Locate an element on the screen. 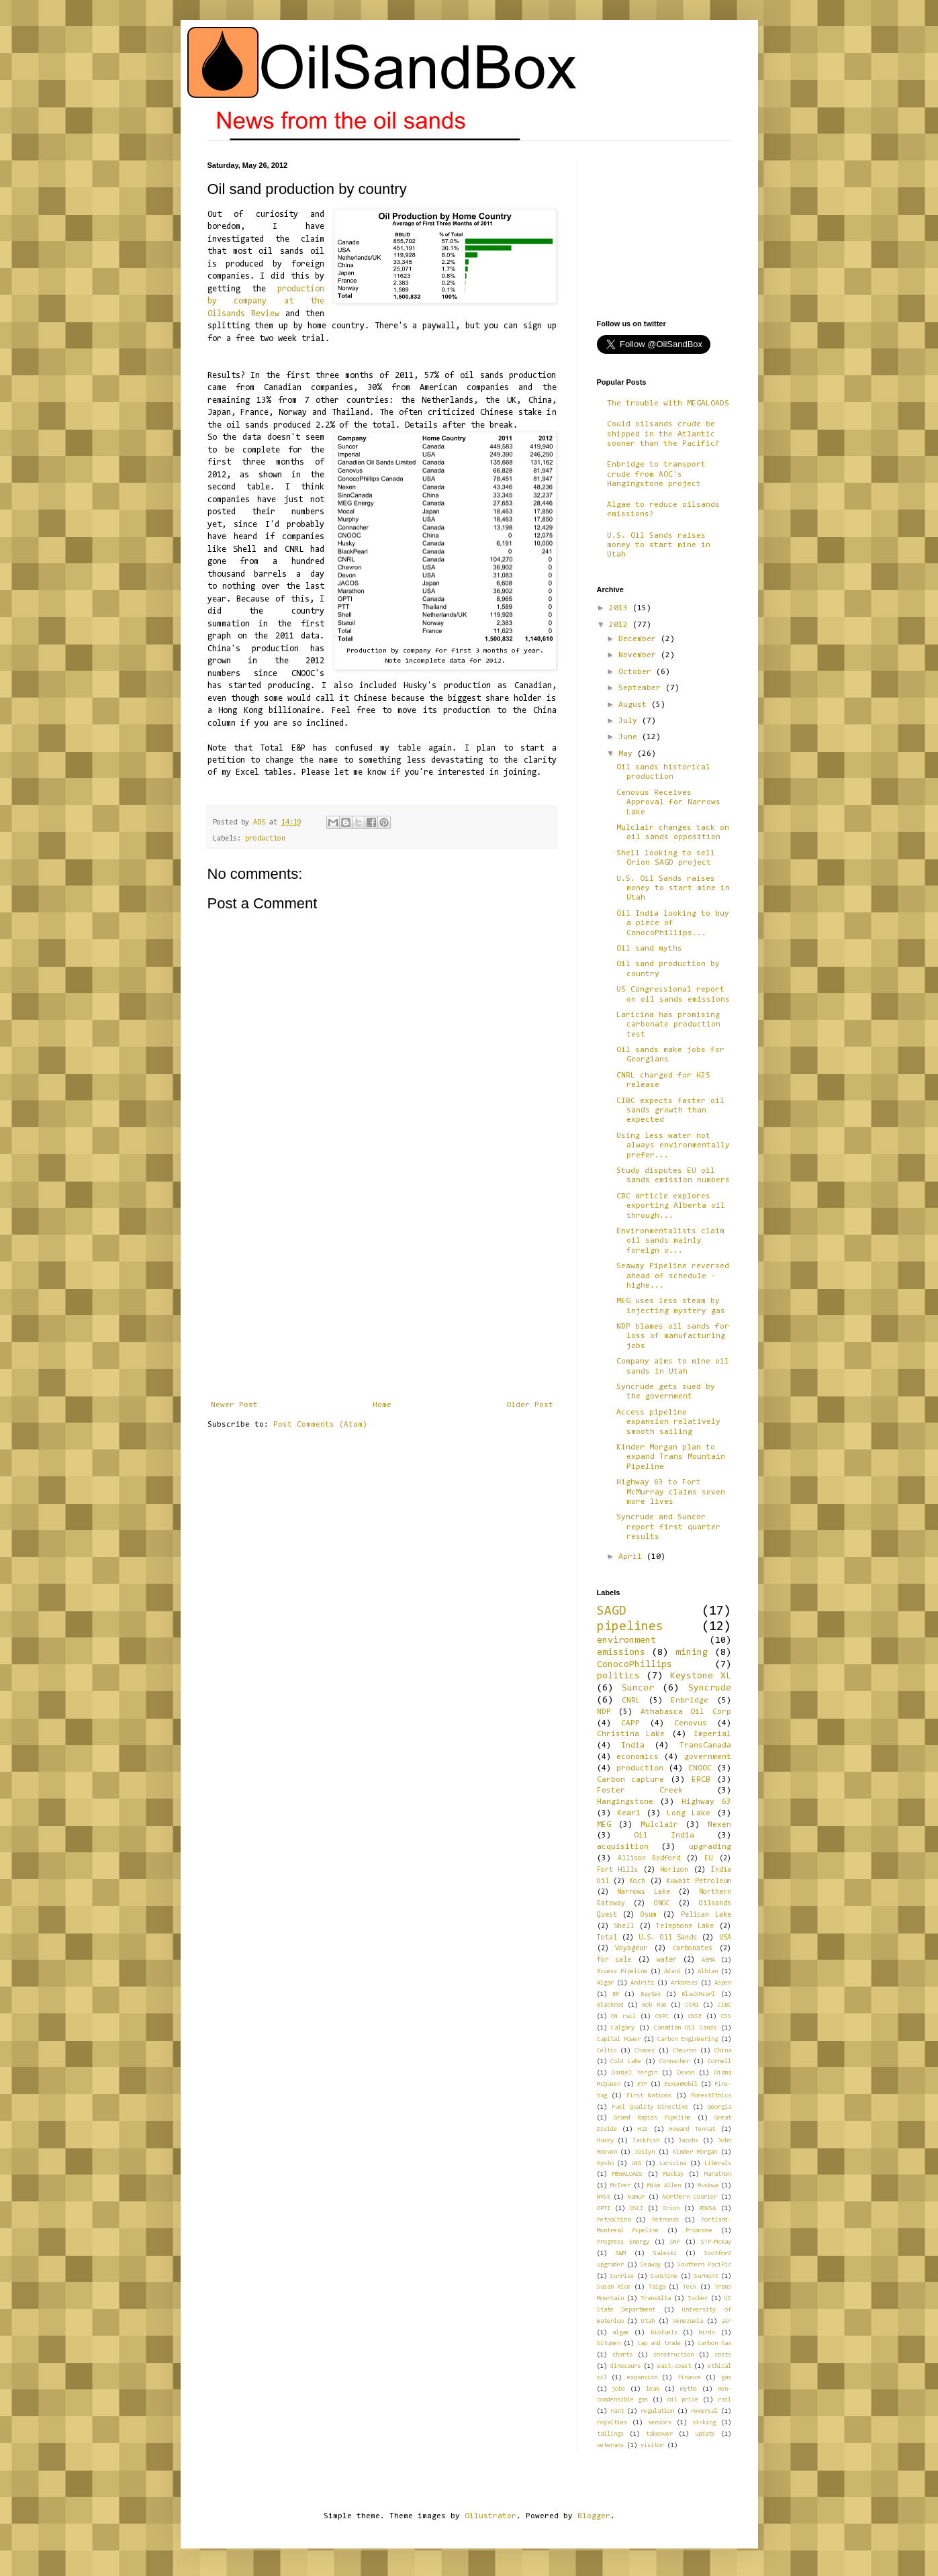 The height and width of the screenshot is (2576, 938). U.S. Oil Sands is located at coordinates (668, 1938).